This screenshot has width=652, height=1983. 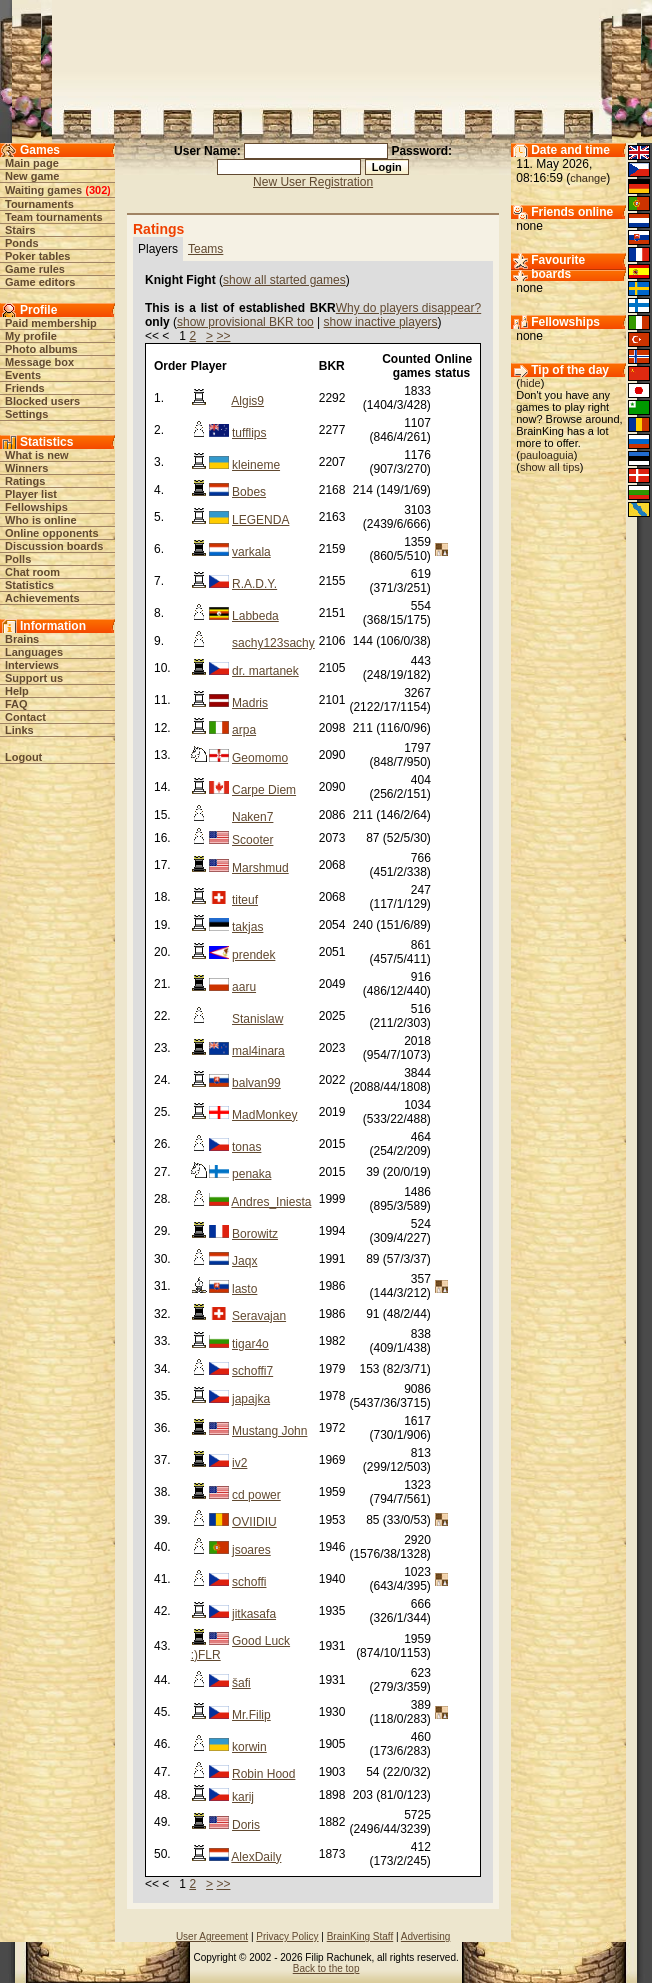 What do you see at coordinates (265, 671) in the screenshot?
I see `dr. martanek` at bounding box center [265, 671].